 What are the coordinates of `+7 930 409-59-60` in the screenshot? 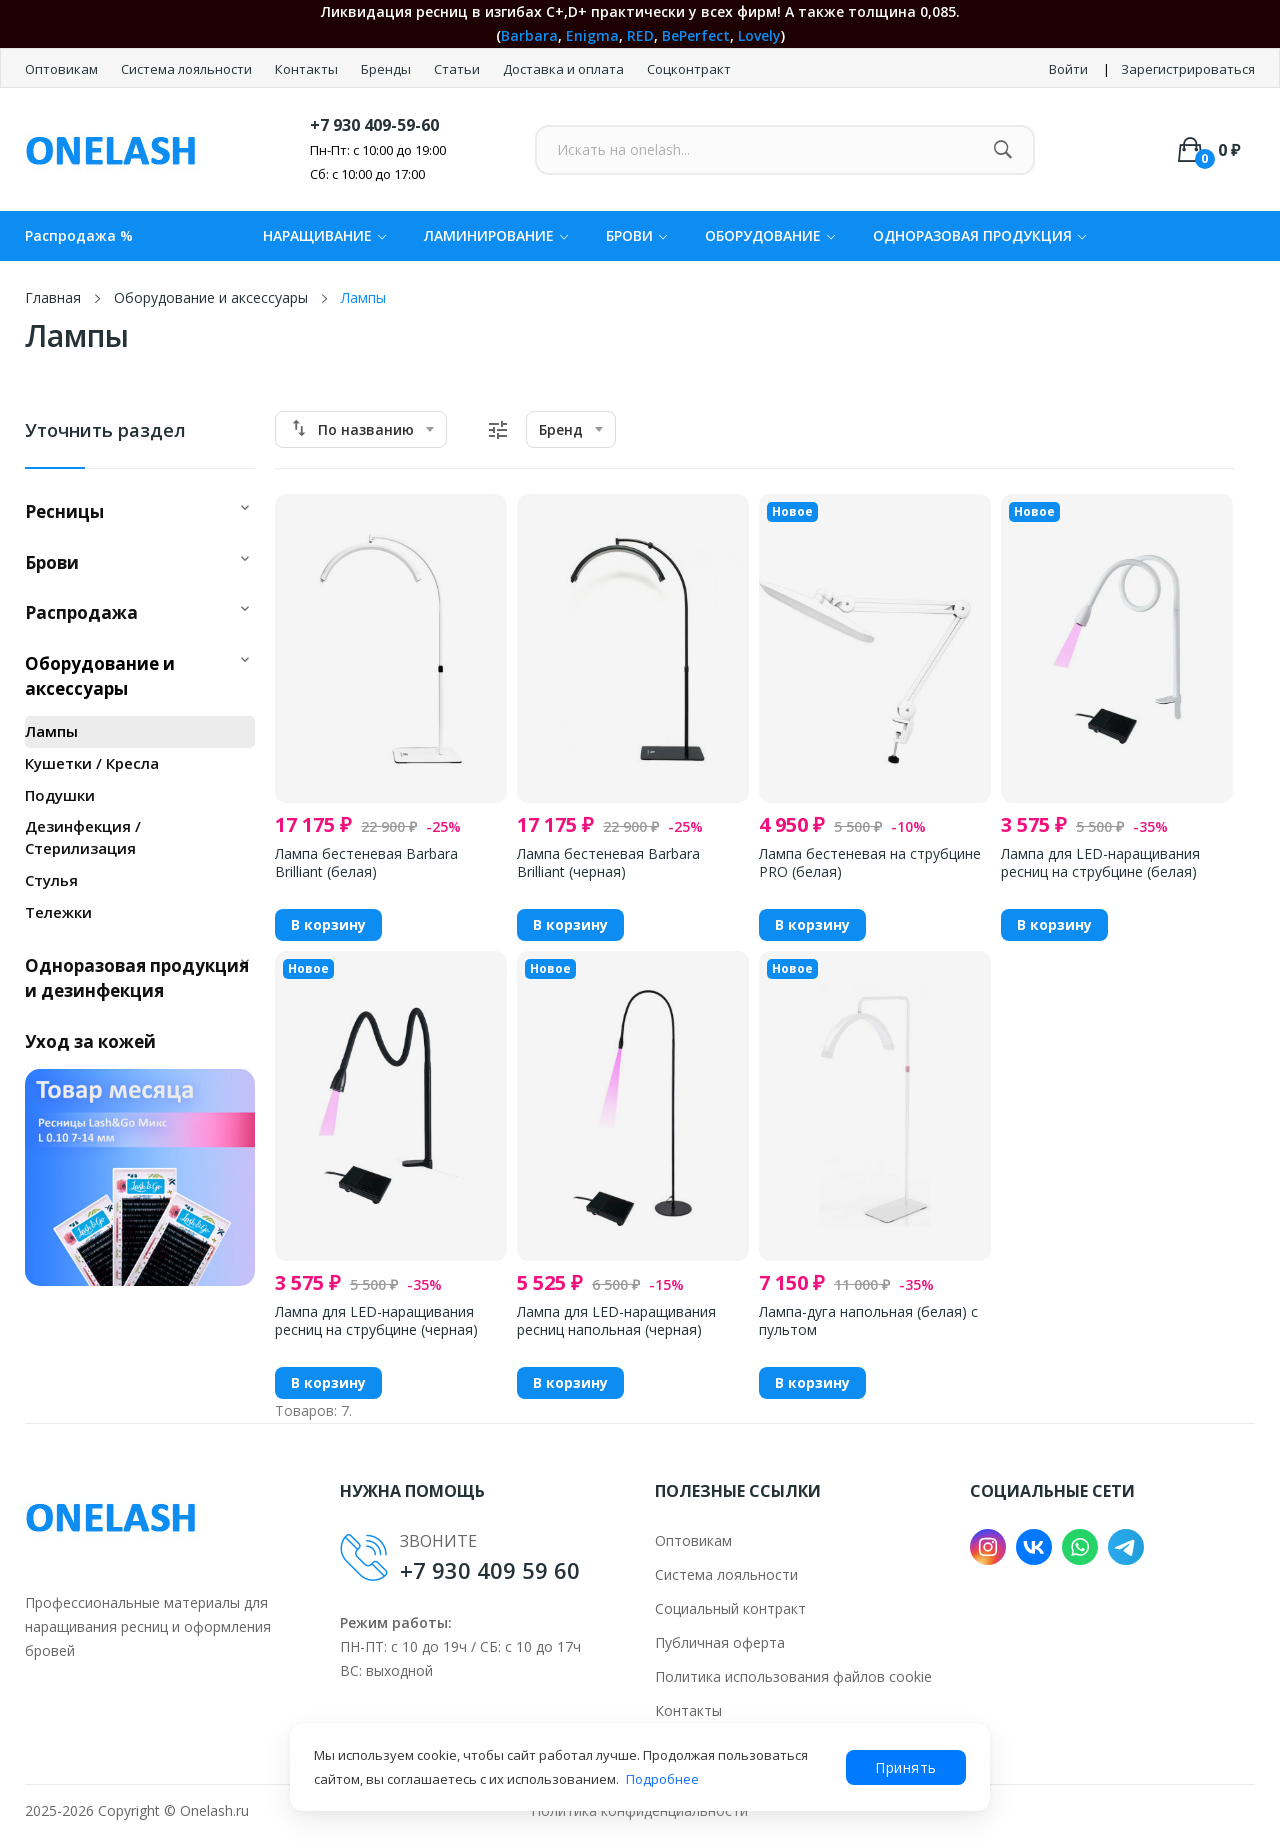 It's located at (374, 125).